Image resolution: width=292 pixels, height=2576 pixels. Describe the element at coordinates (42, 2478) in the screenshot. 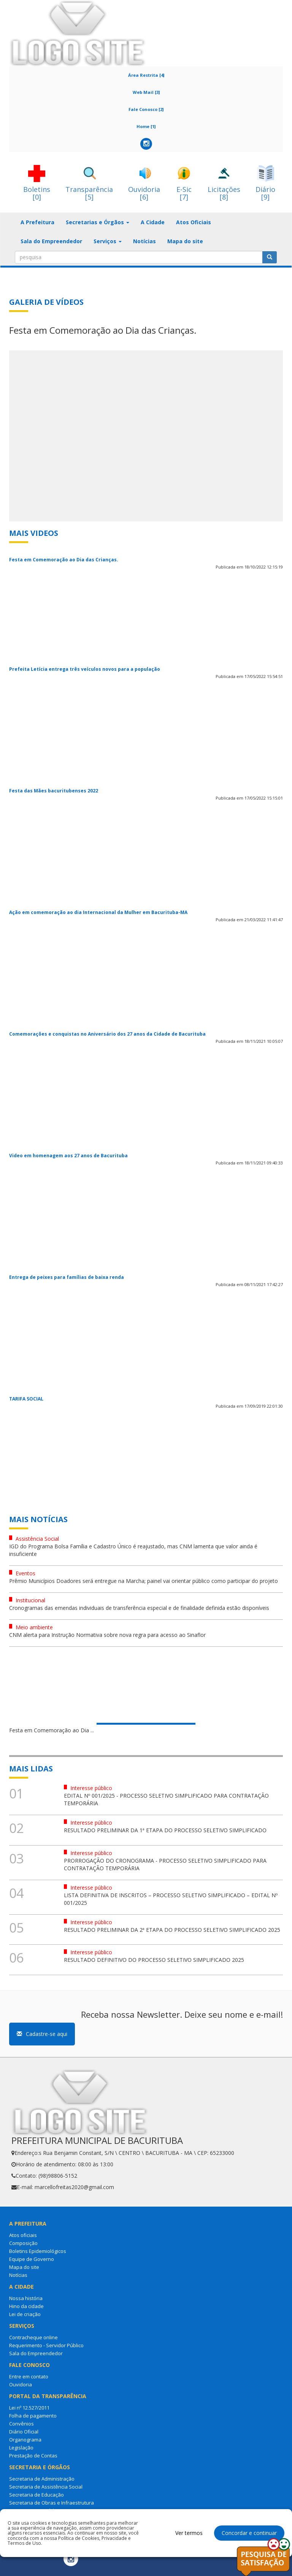

I see `Secretaria de Administração` at that location.